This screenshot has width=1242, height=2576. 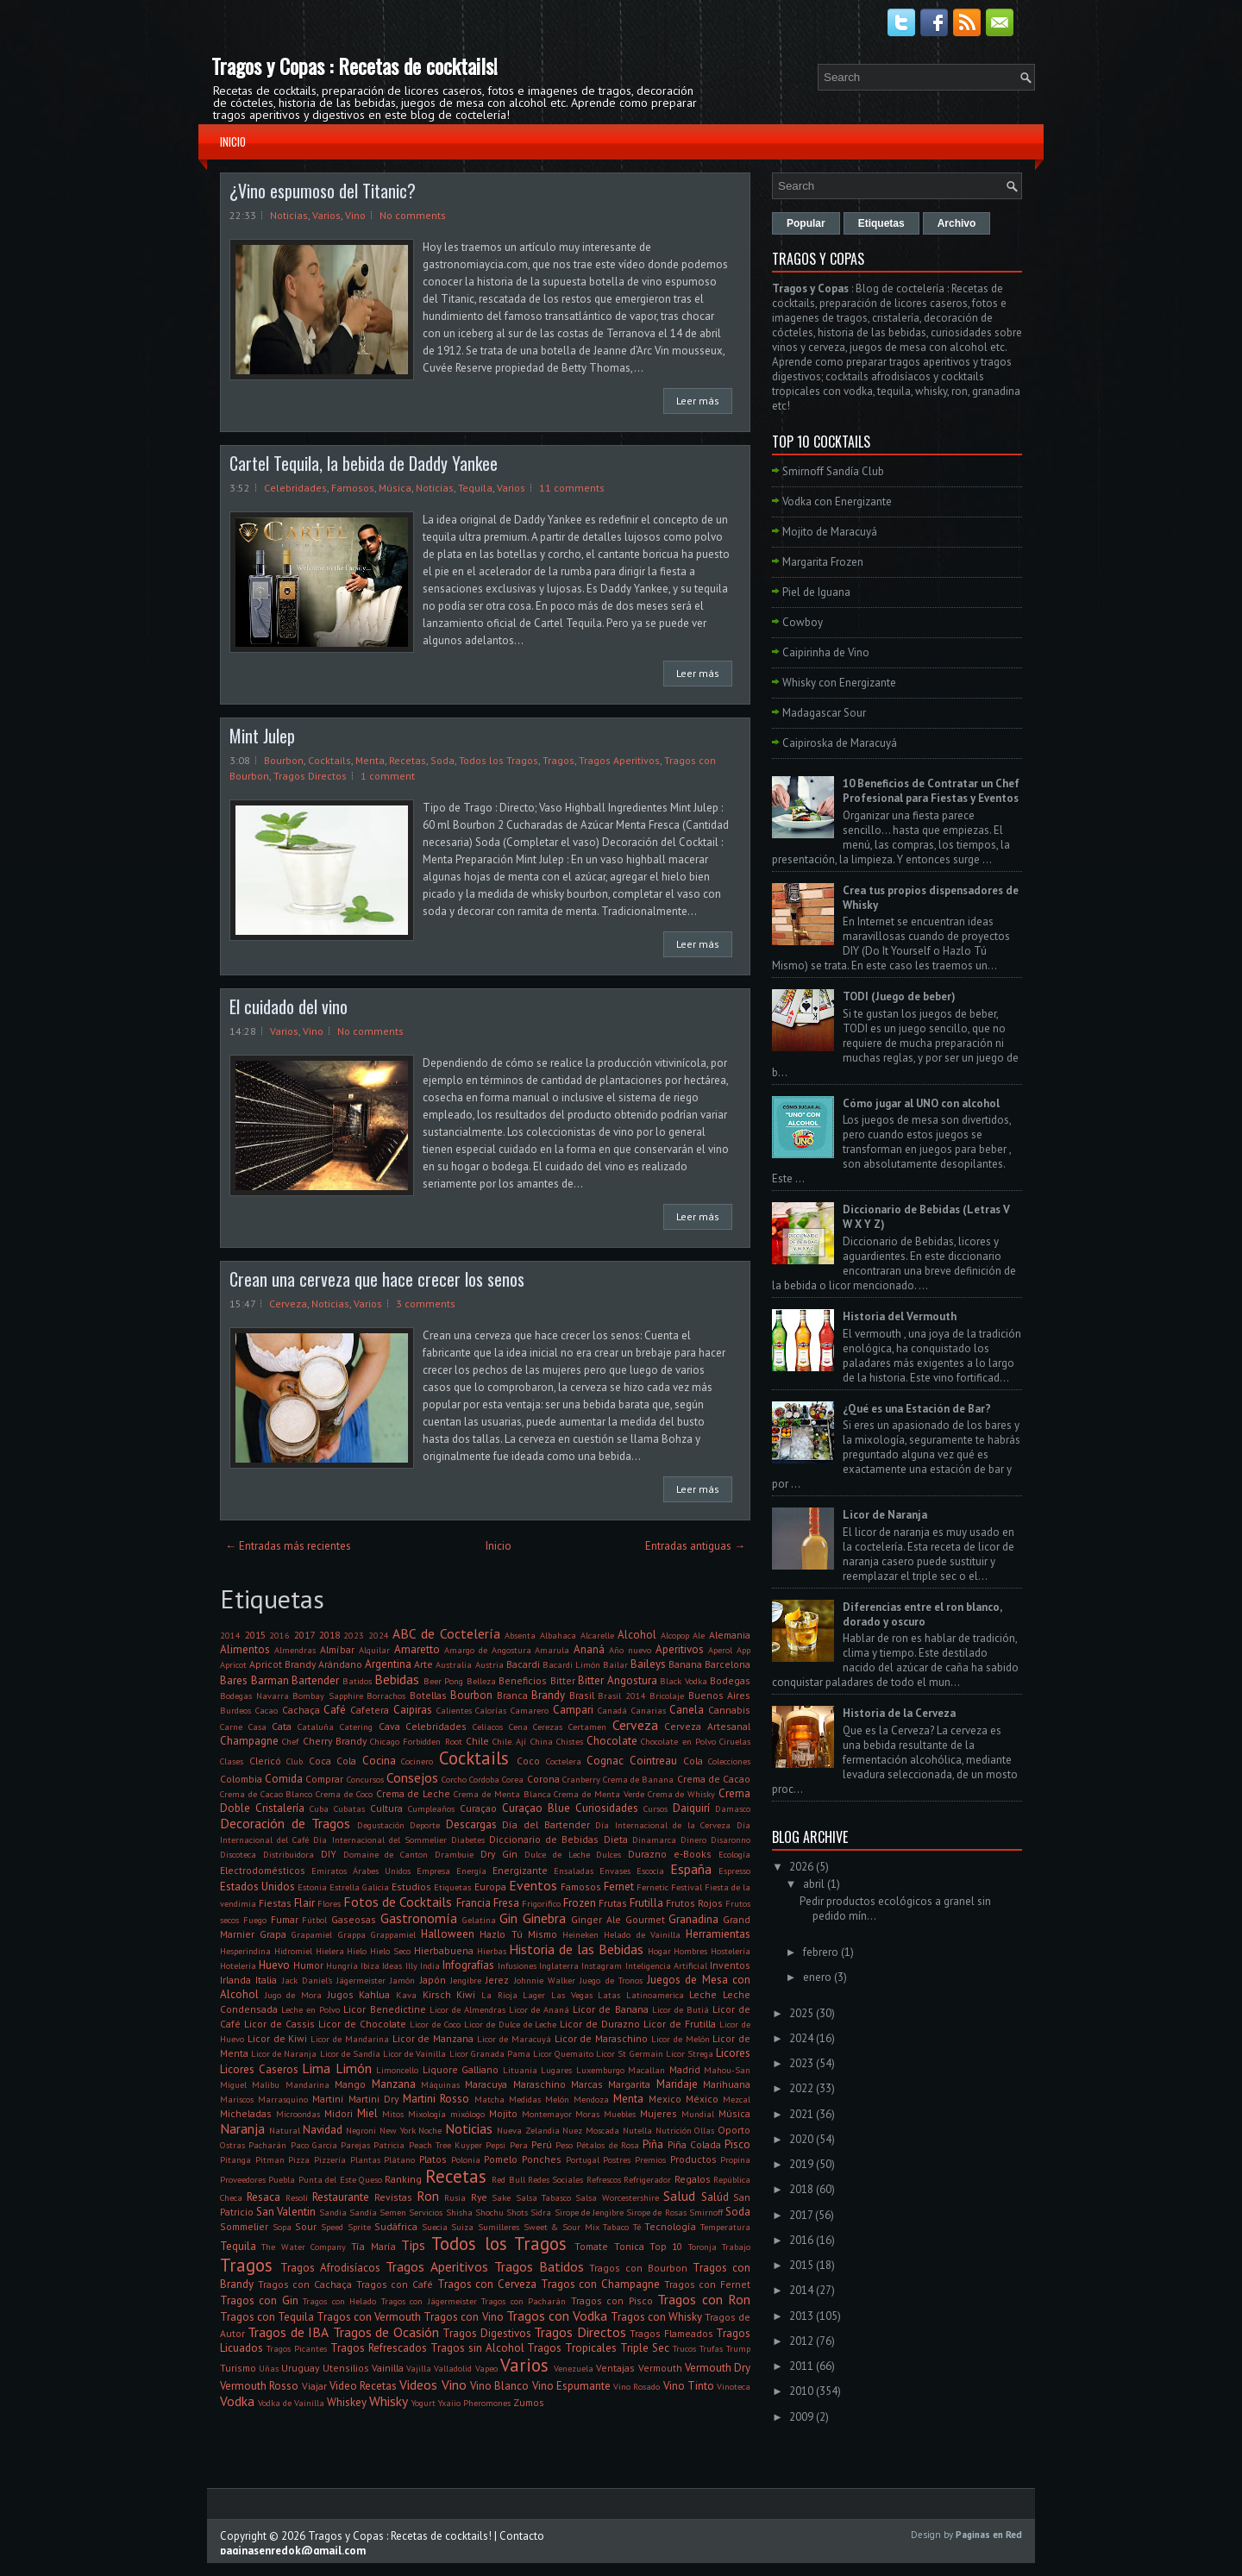 I want to click on Halloween, so click(x=447, y=1934).